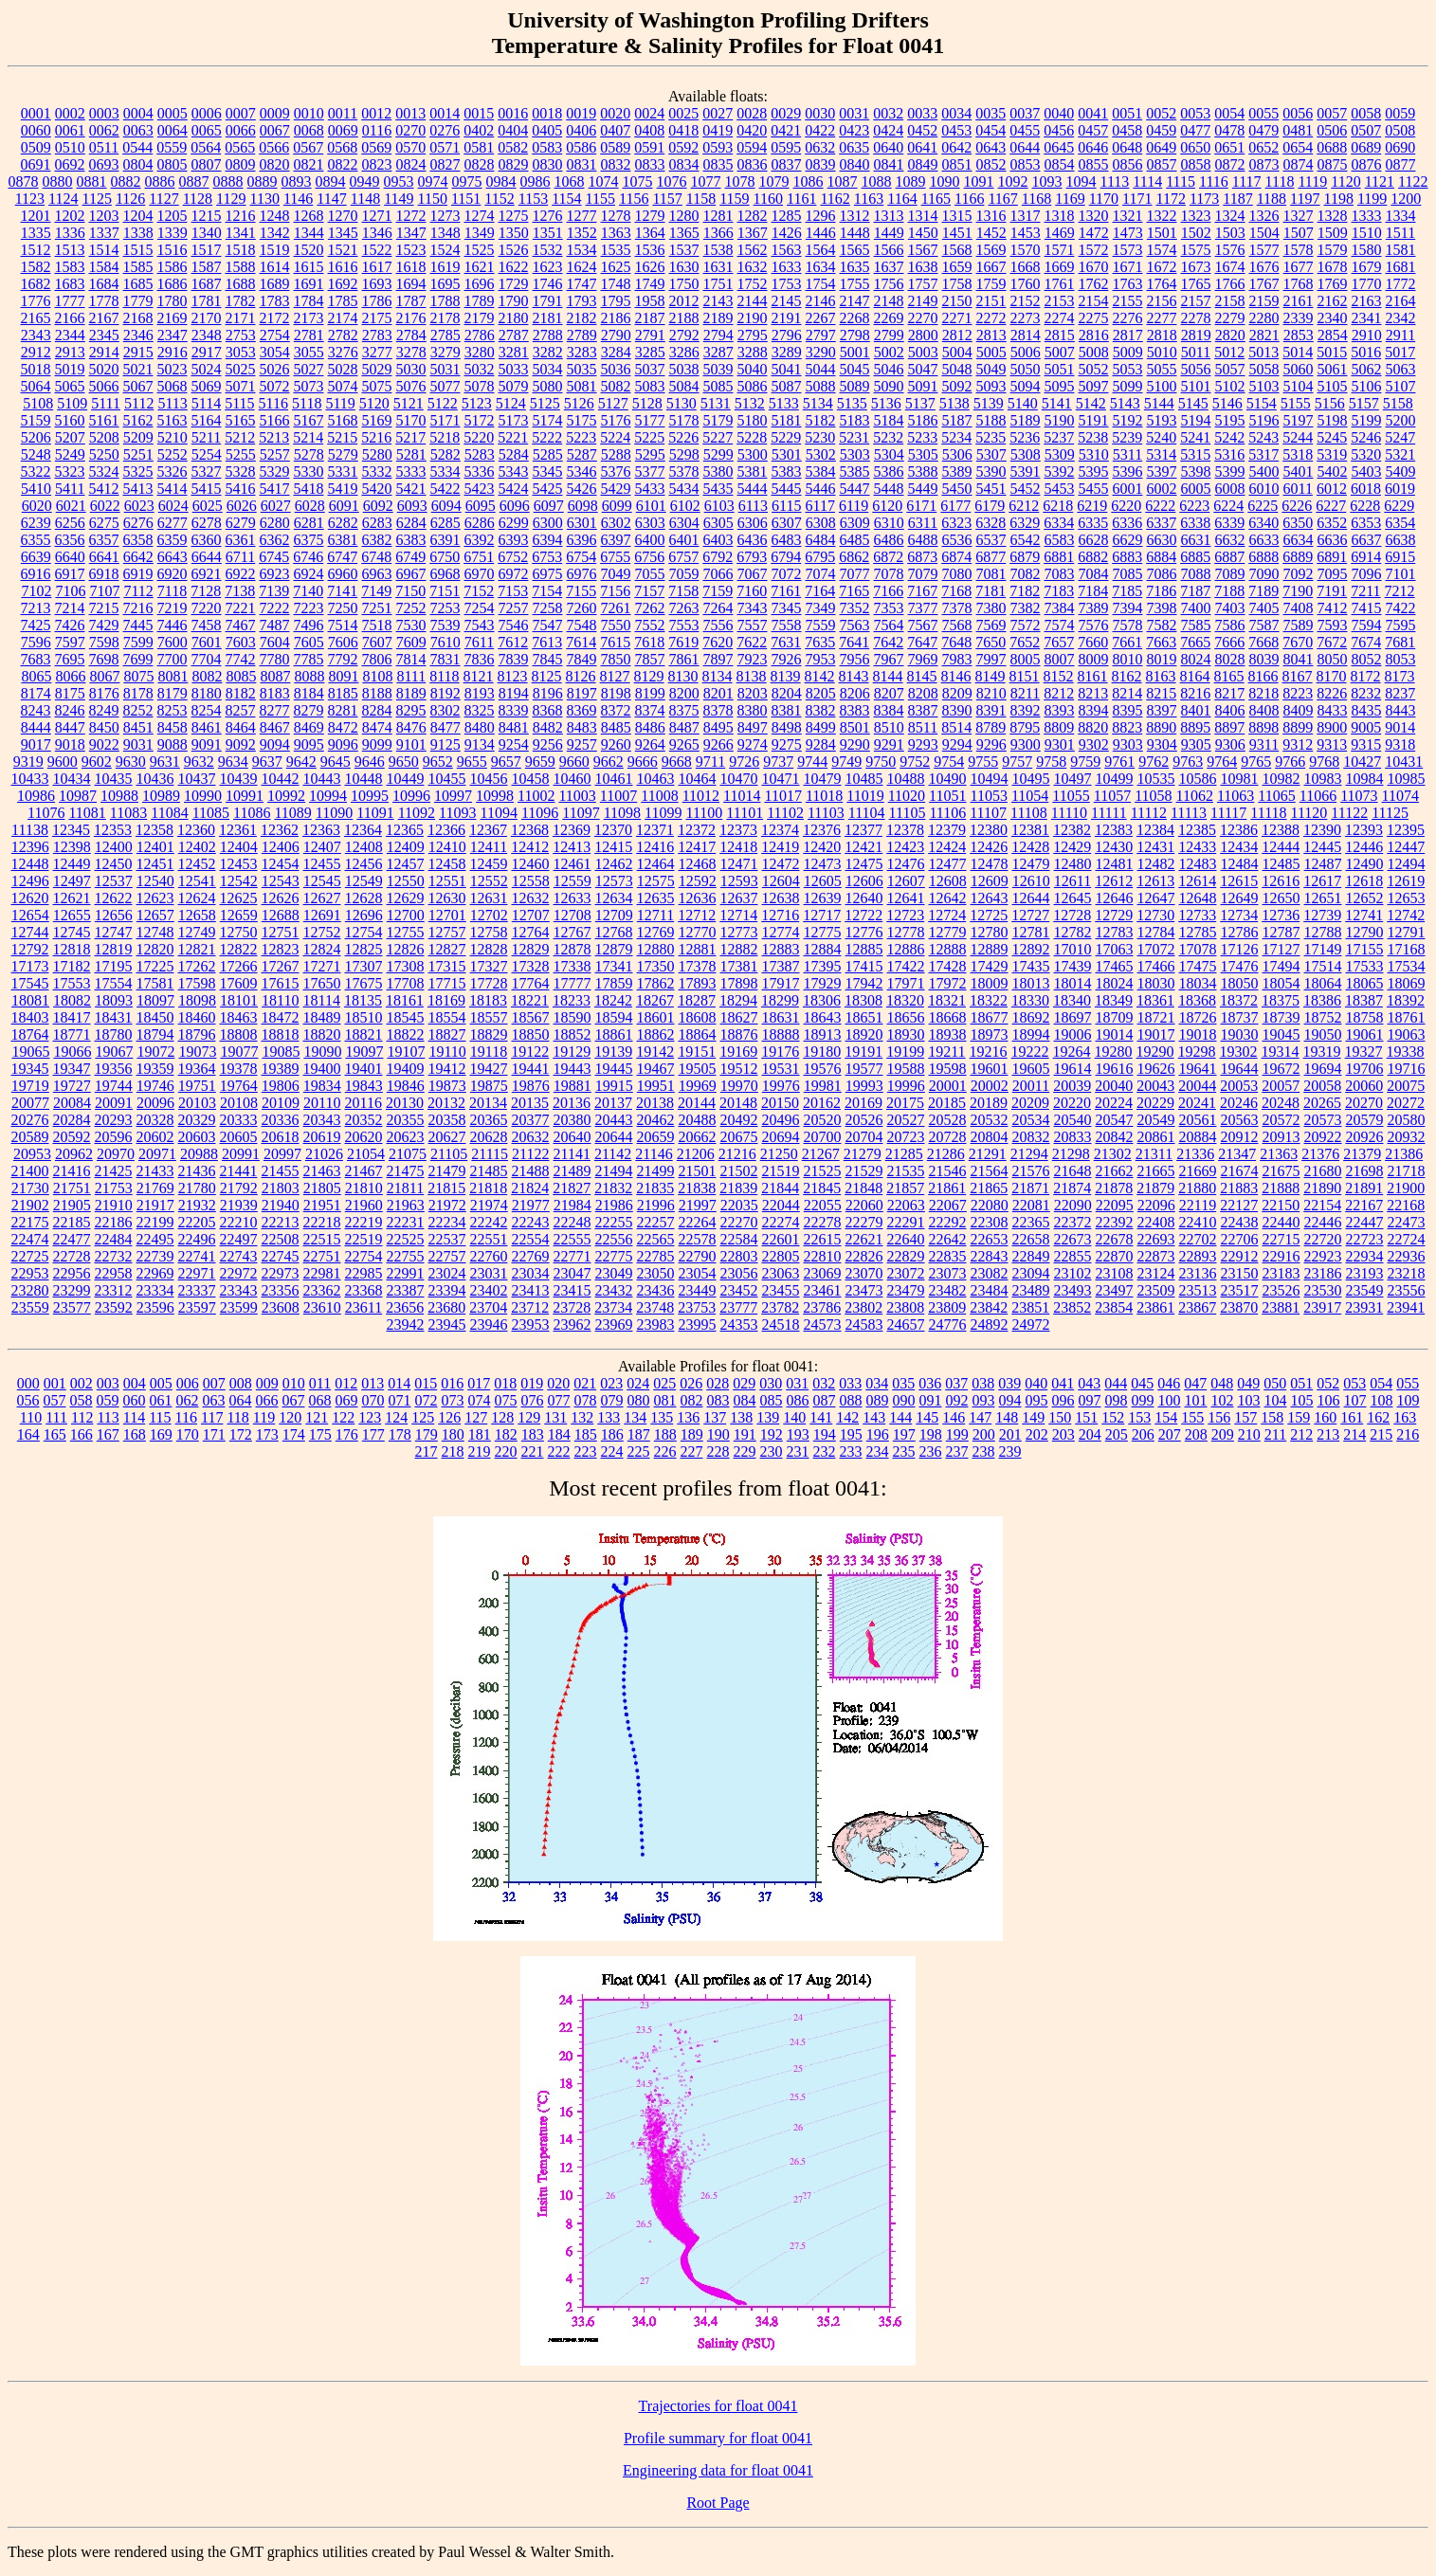 Image resolution: width=1436 pixels, height=2576 pixels. What do you see at coordinates (322, 1017) in the screenshot?
I see `18489` at bounding box center [322, 1017].